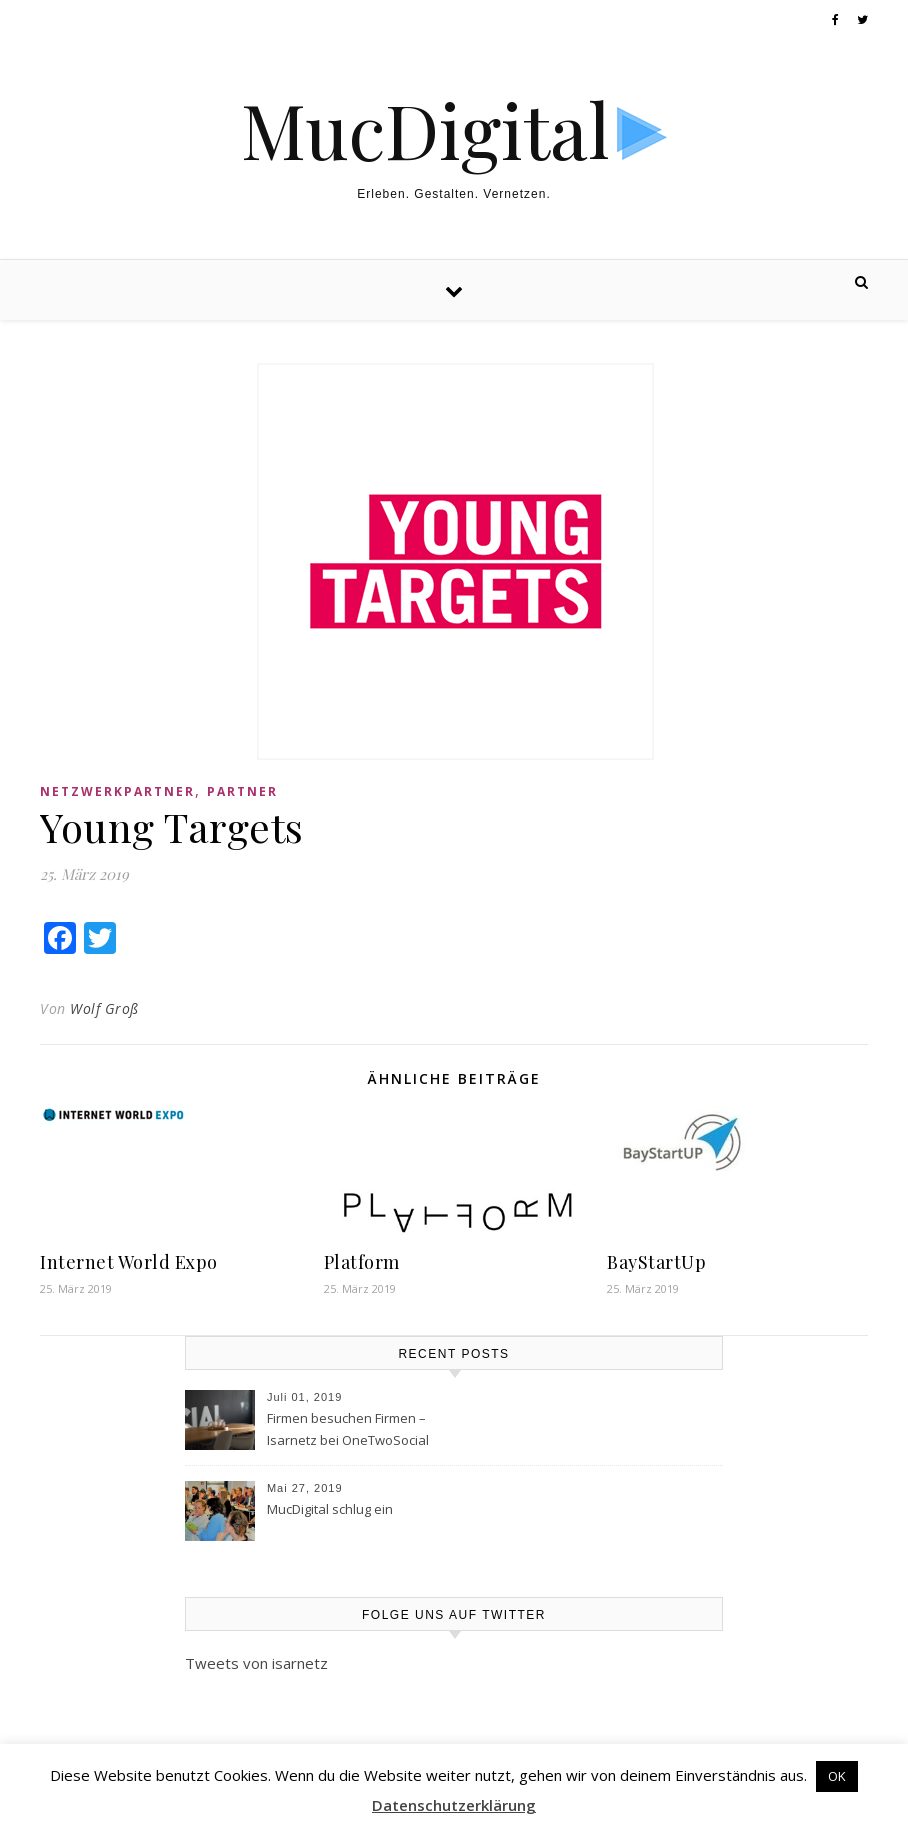 This screenshot has width=908, height=1830. Describe the element at coordinates (256, 1663) in the screenshot. I see `Tweets von isarnetz` at that location.